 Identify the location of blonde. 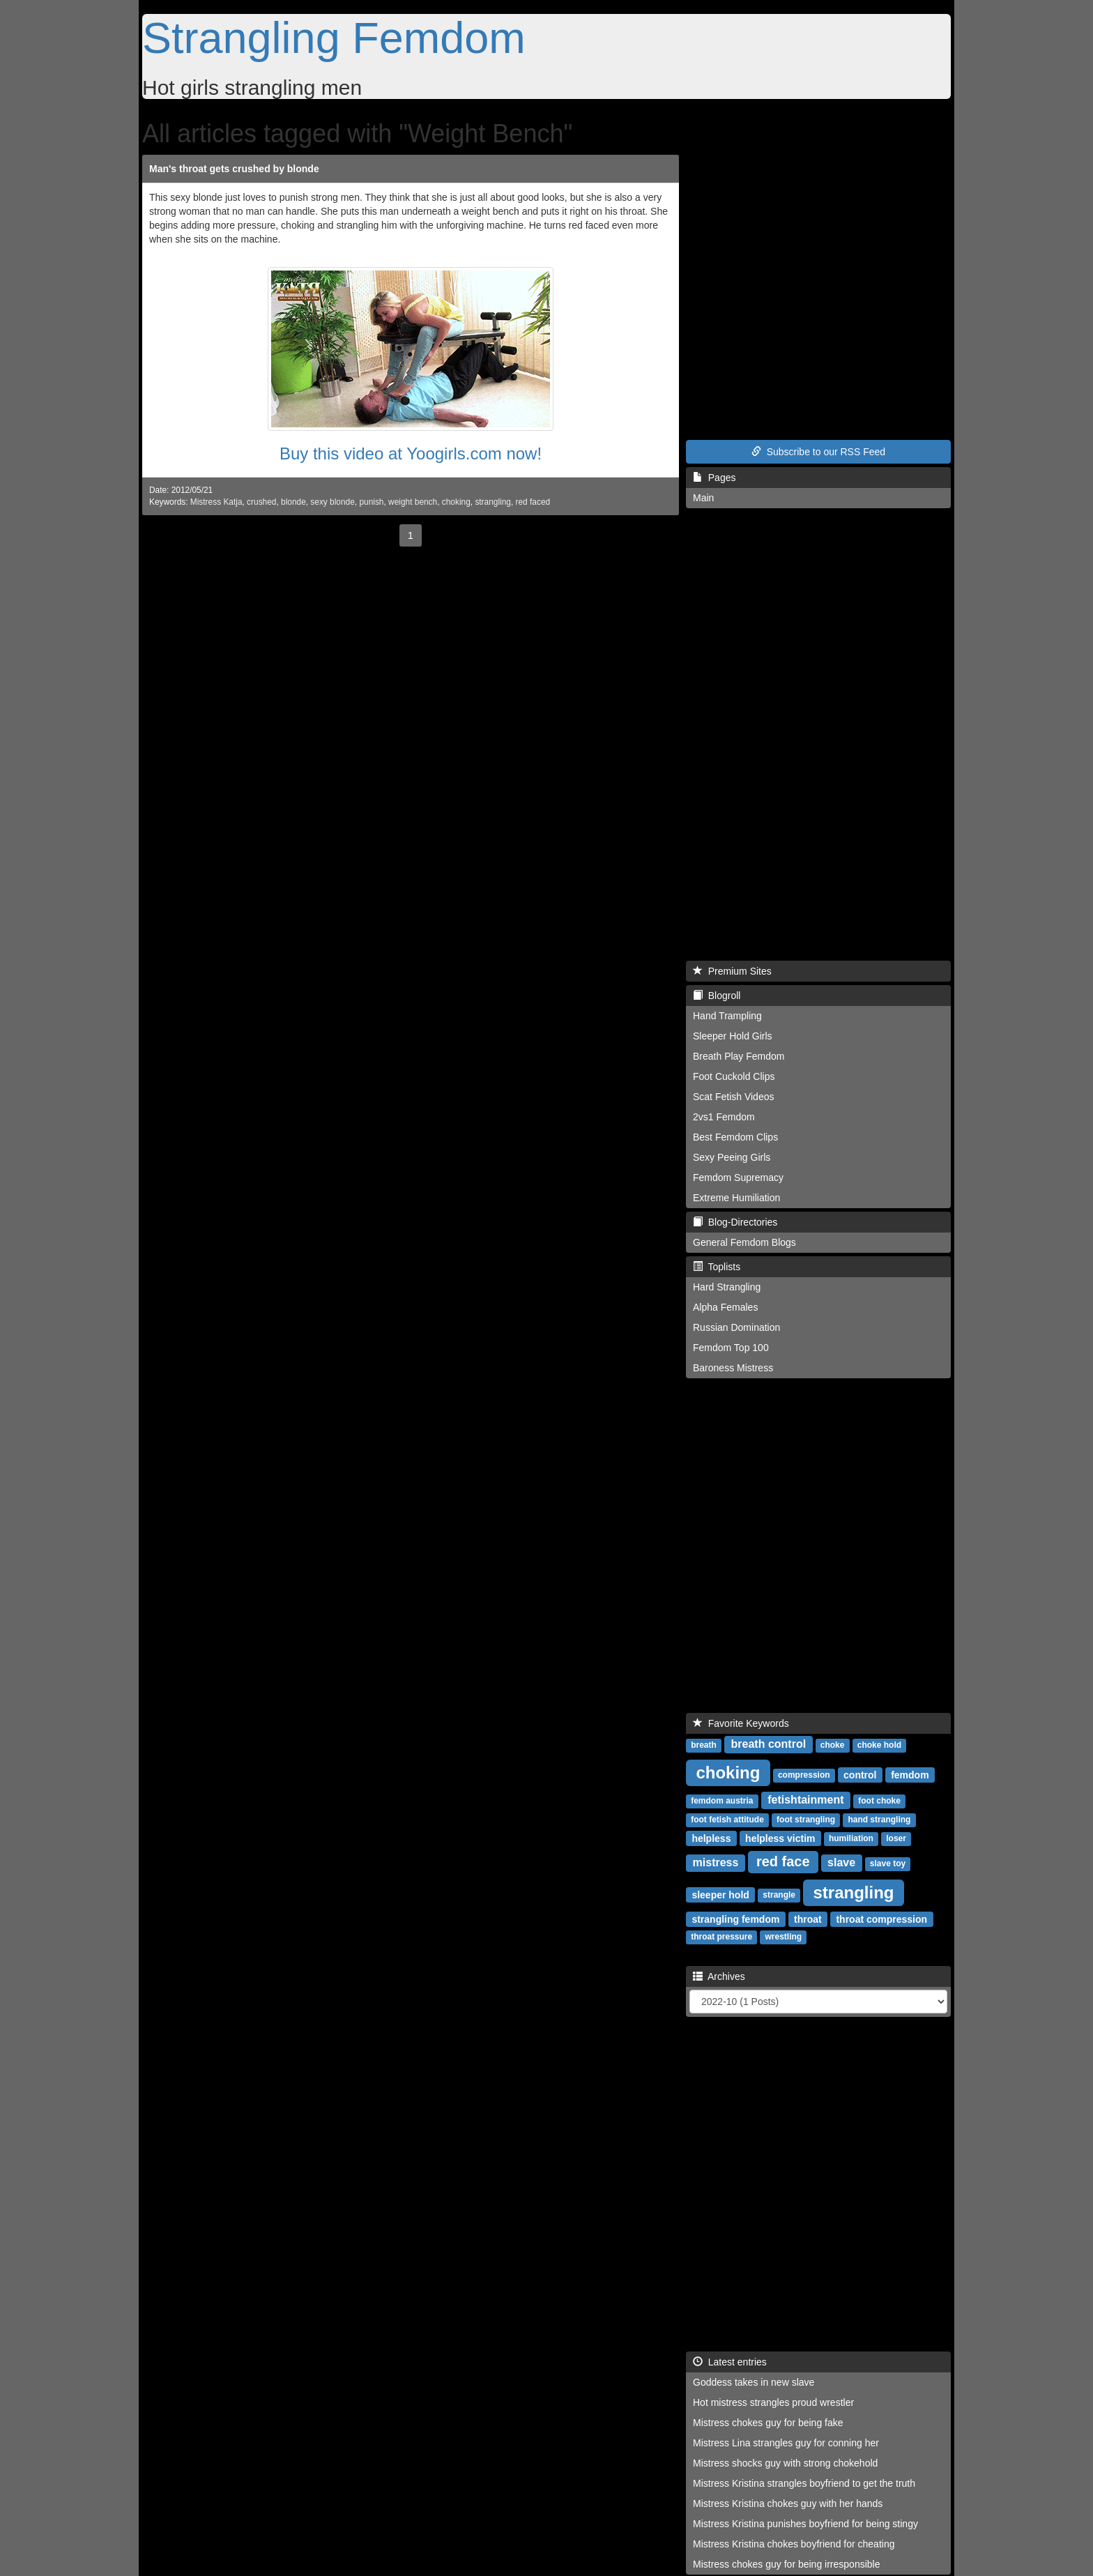
(293, 502).